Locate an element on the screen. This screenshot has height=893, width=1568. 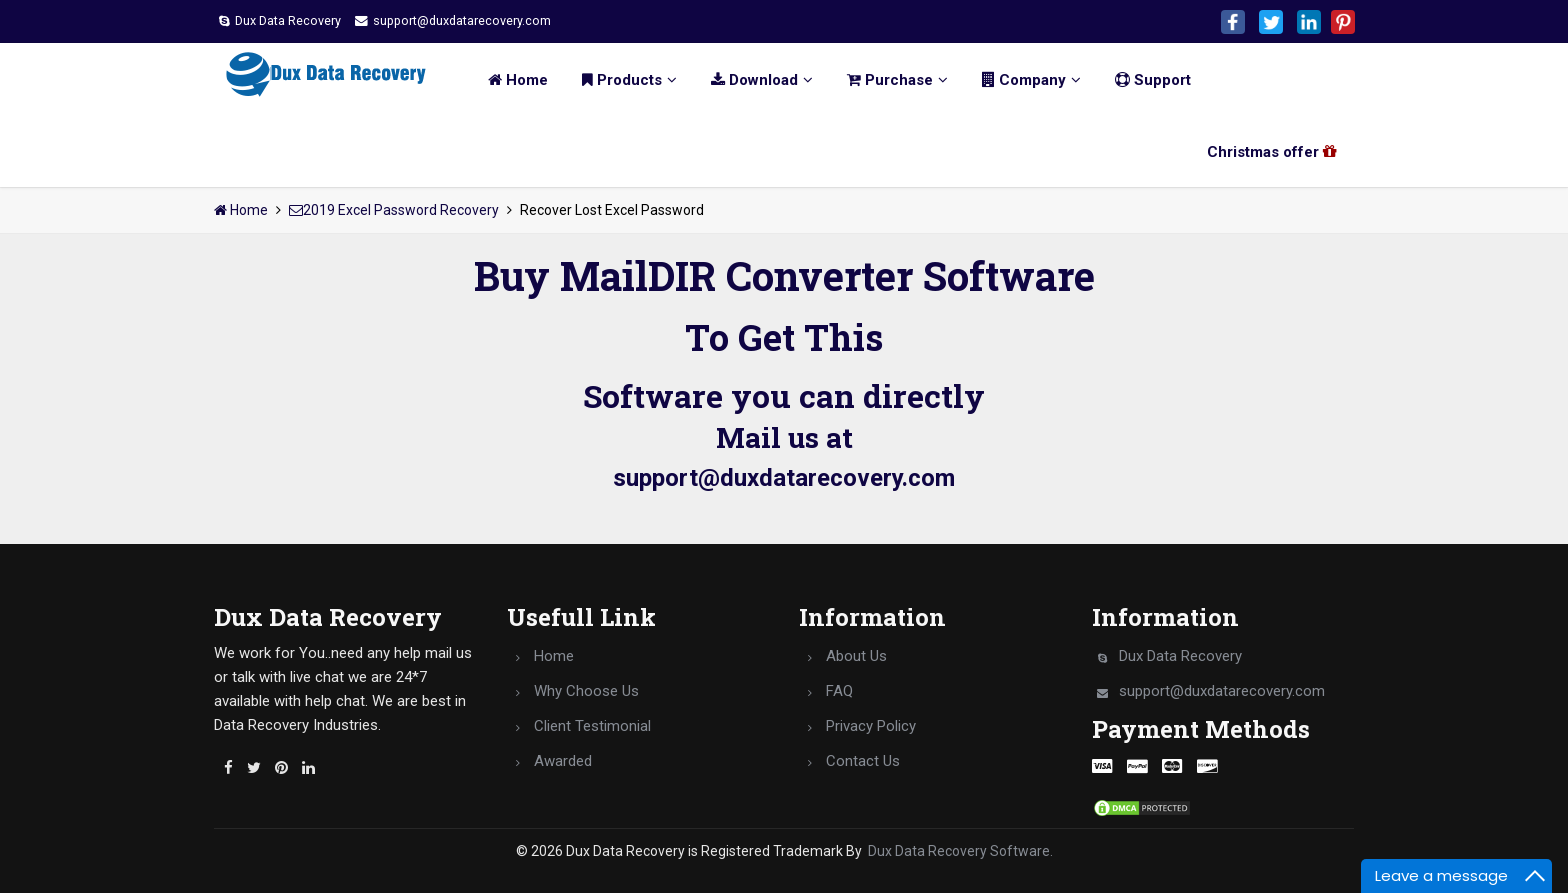
Contact Us is located at coordinates (863, 761).